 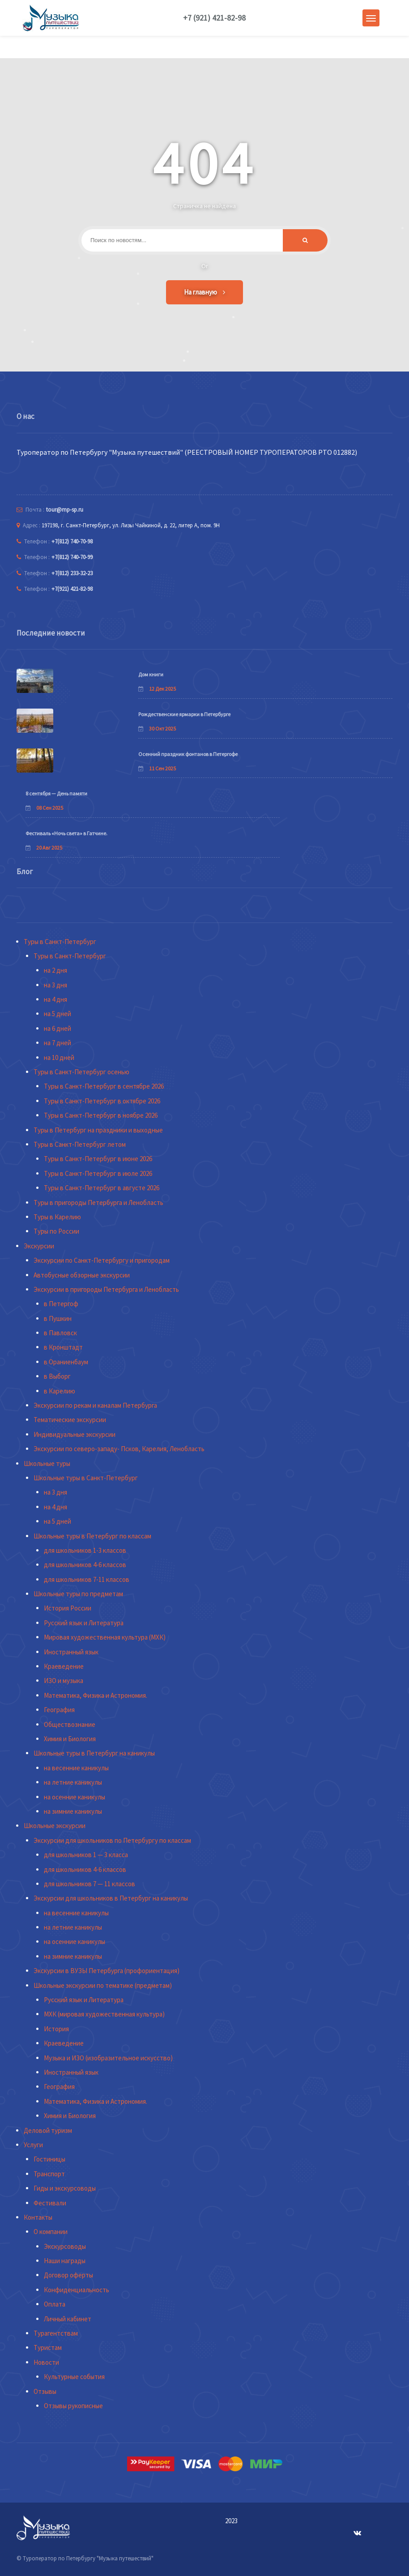 What do you see at coordinates (74, 2376) in the screenshot?
I see `Культурные события` at bounding box center [74, 2376].